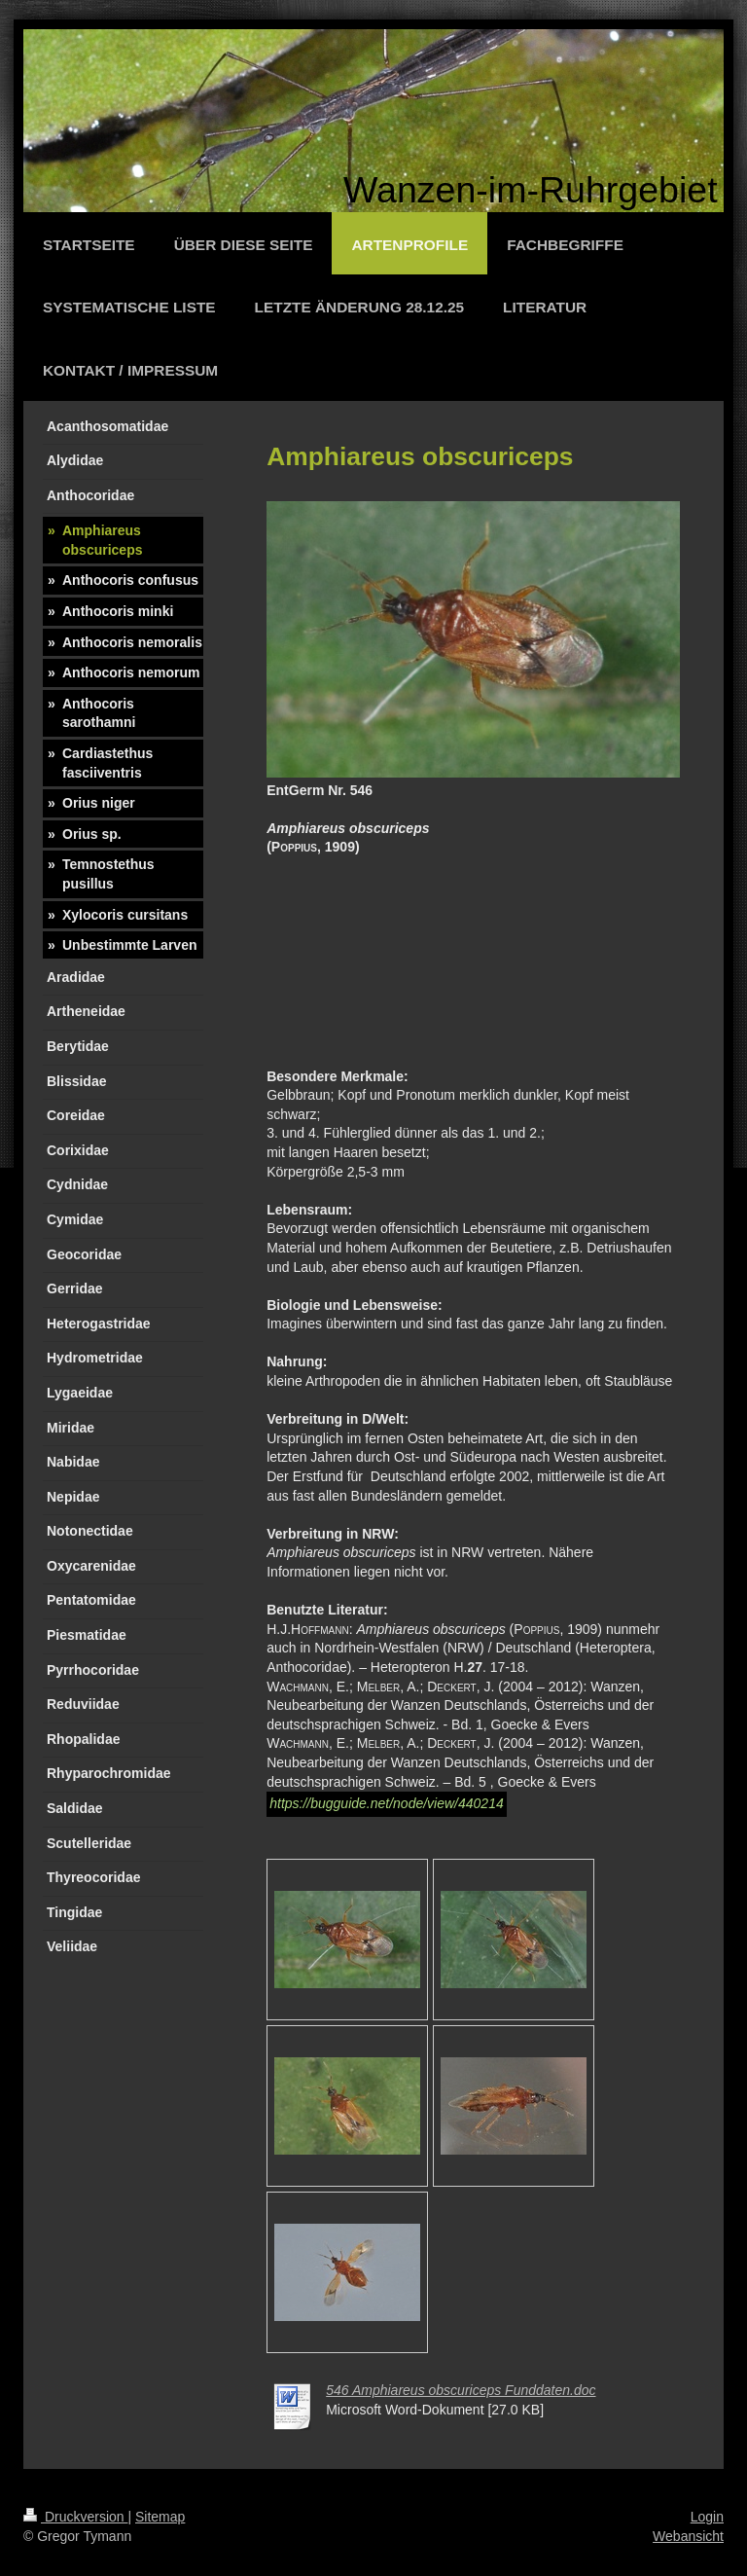 The image size is (747, 2576). What do you see at coordinates (75, 2516) in the screenshot?
I see `Druckversion` at bounding box center [75, 2516].